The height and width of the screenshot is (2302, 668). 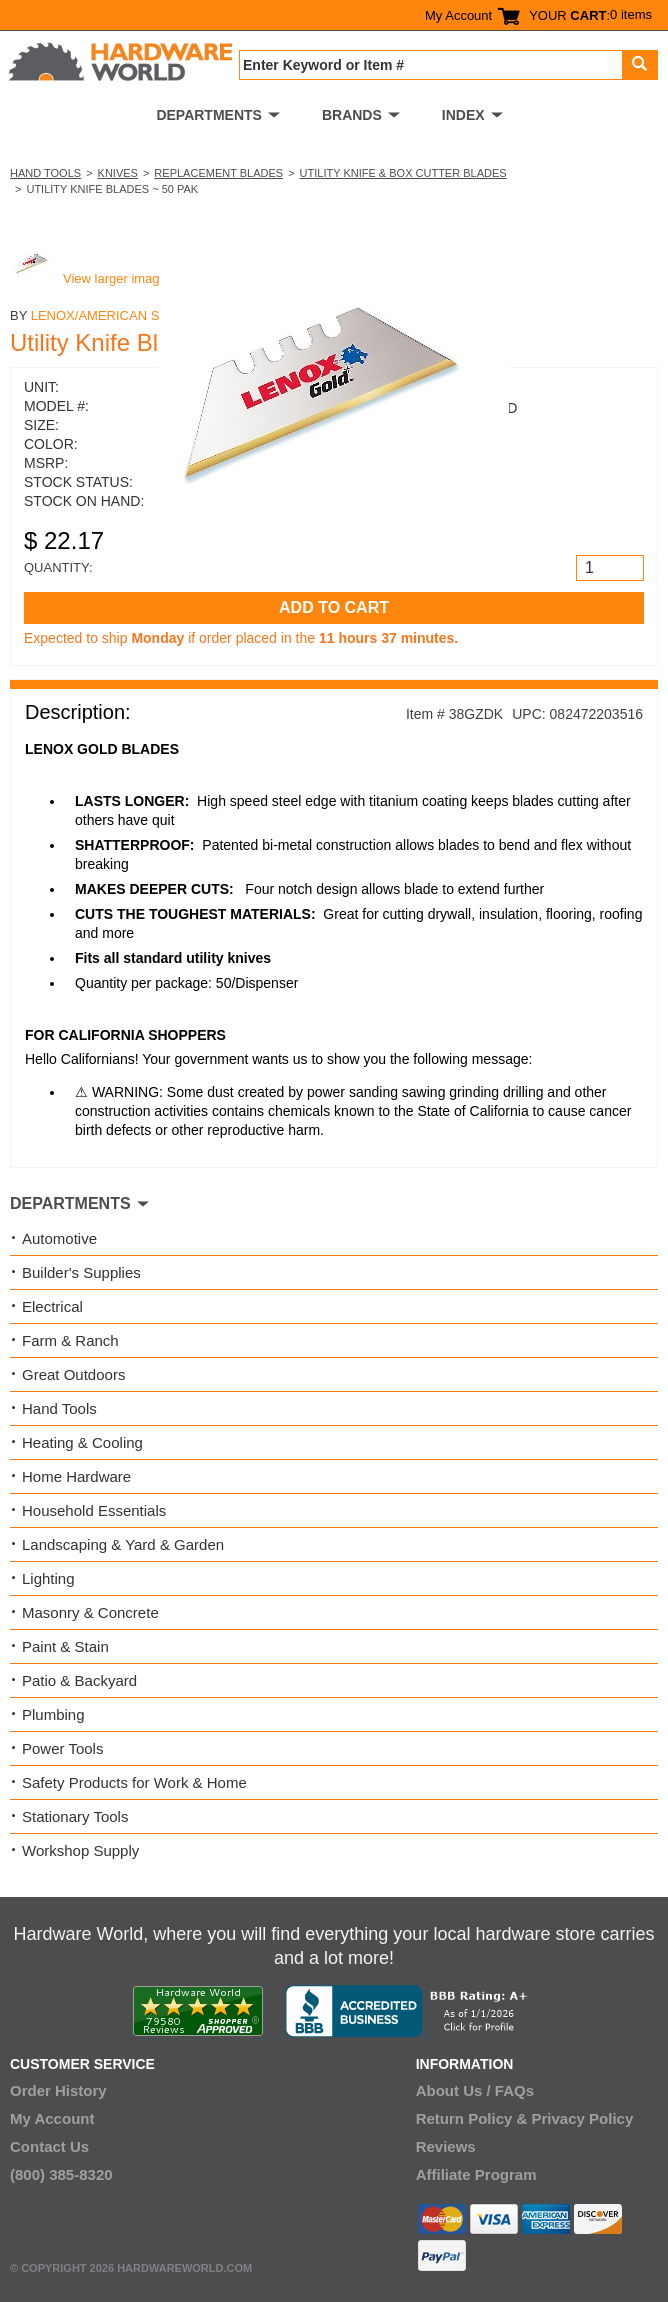 What do you see at coordinates (475, 2090) in the screenshot?
I see `About Us / FAQs` at bounding box center [475, 2090].